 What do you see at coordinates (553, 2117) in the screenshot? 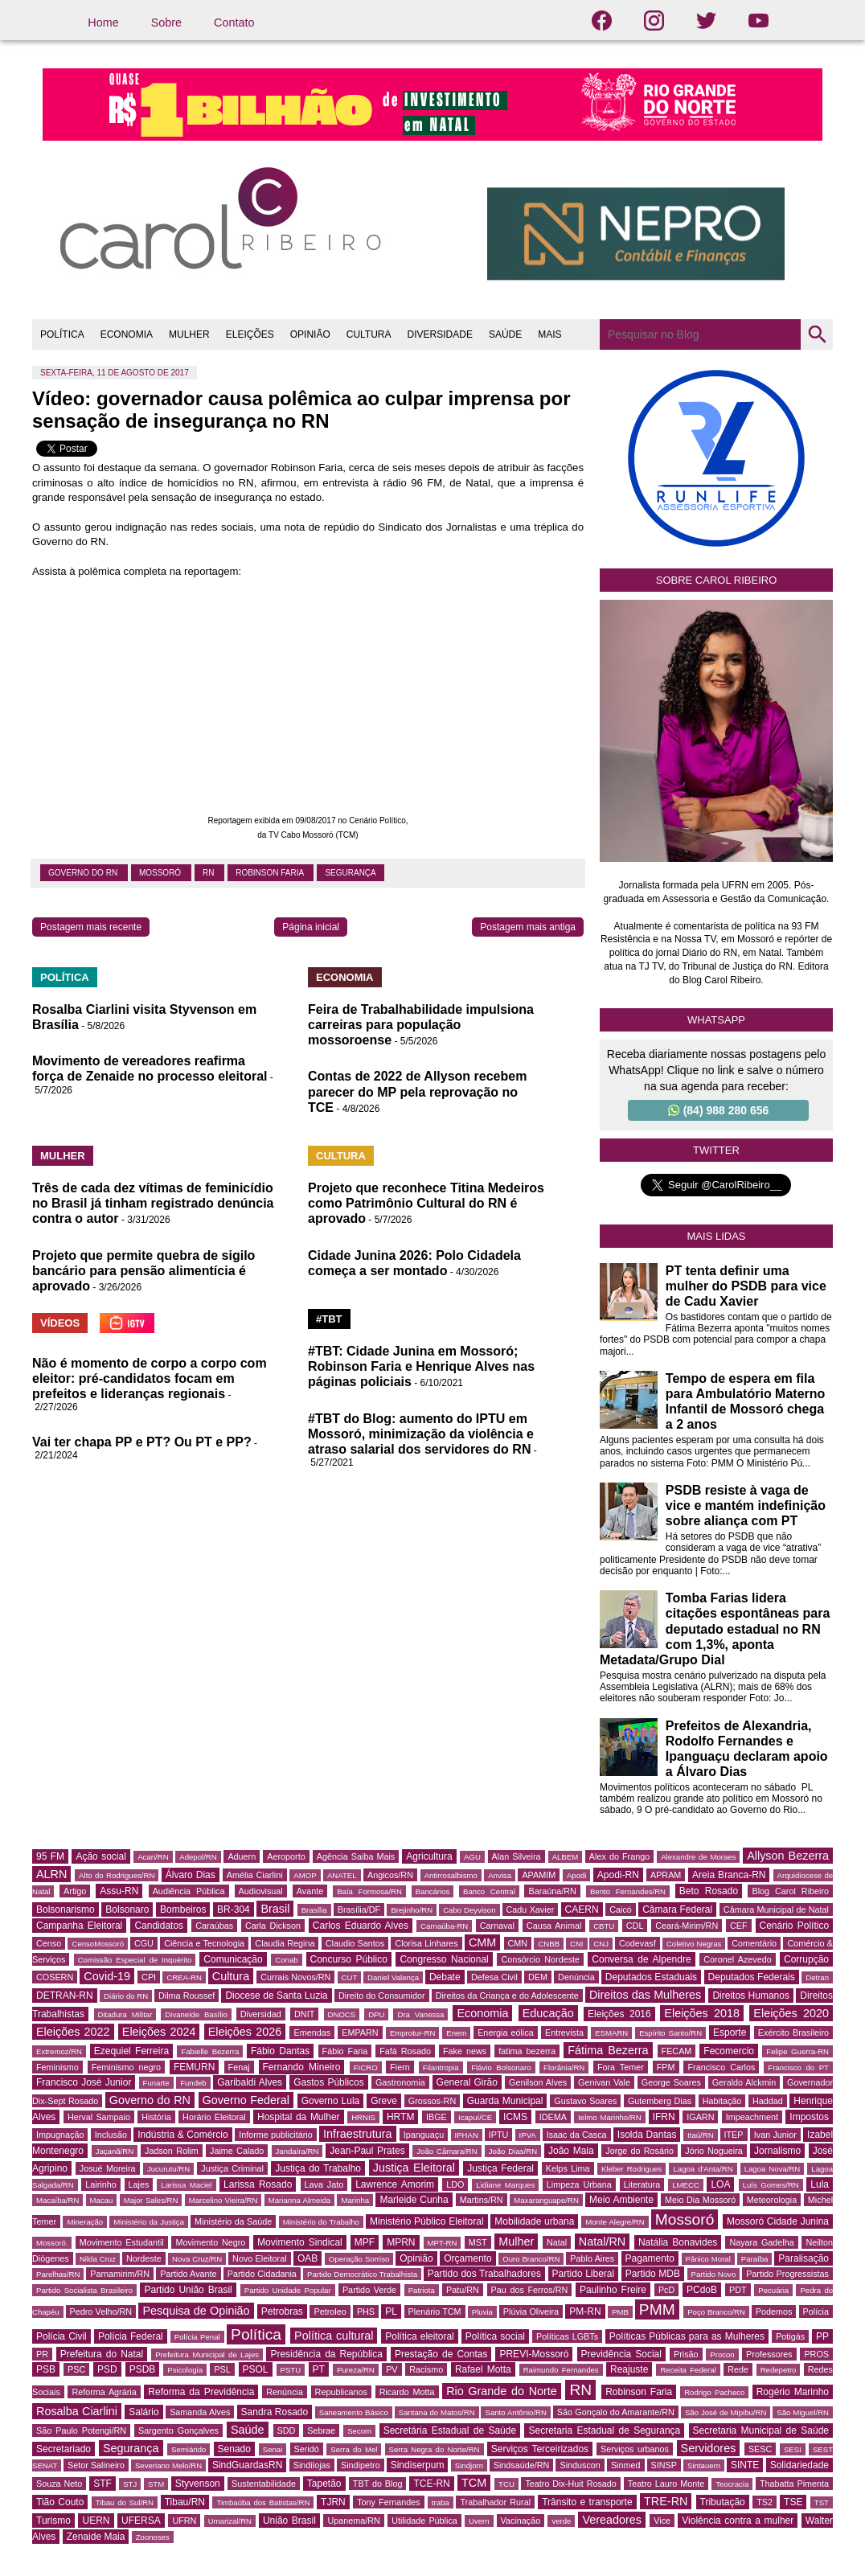
I see `IDEMA` at bounding box center [553, 2117].